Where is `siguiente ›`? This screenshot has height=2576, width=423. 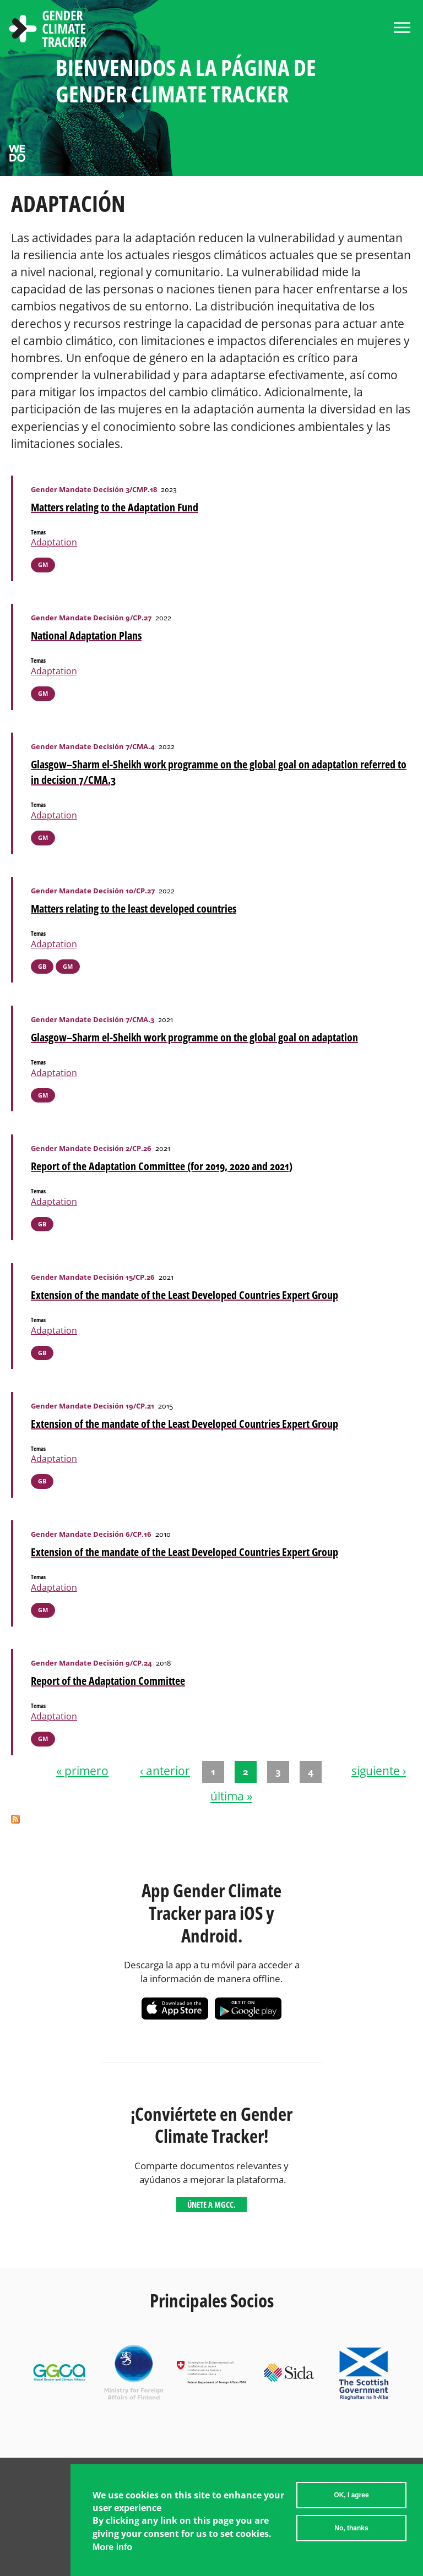 siguiente › is located at coordinates (378, 1770).